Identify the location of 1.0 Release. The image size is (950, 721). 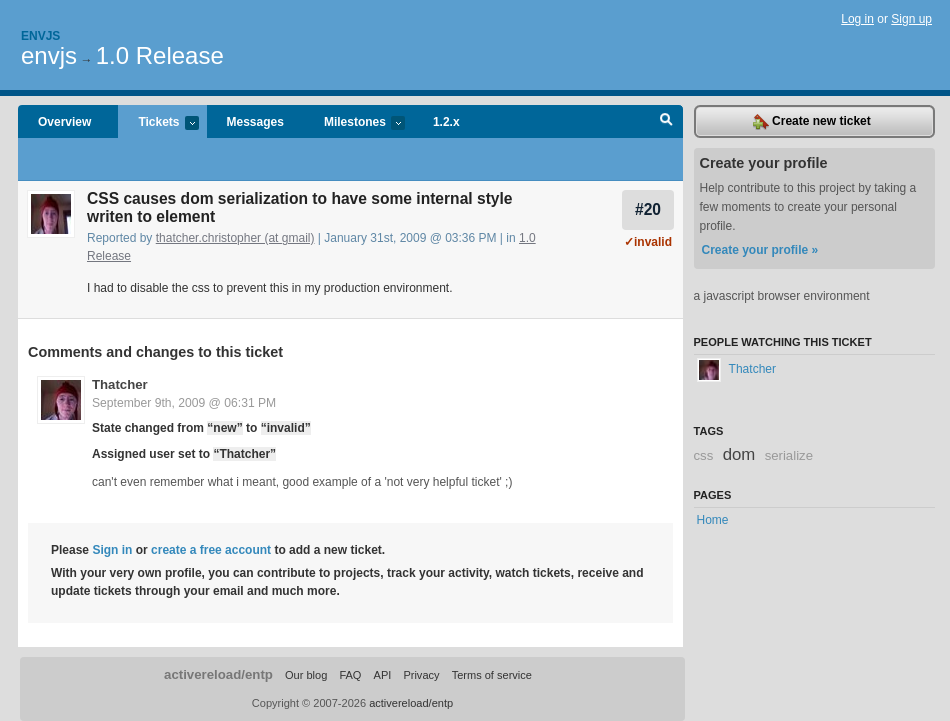
(160, 55).